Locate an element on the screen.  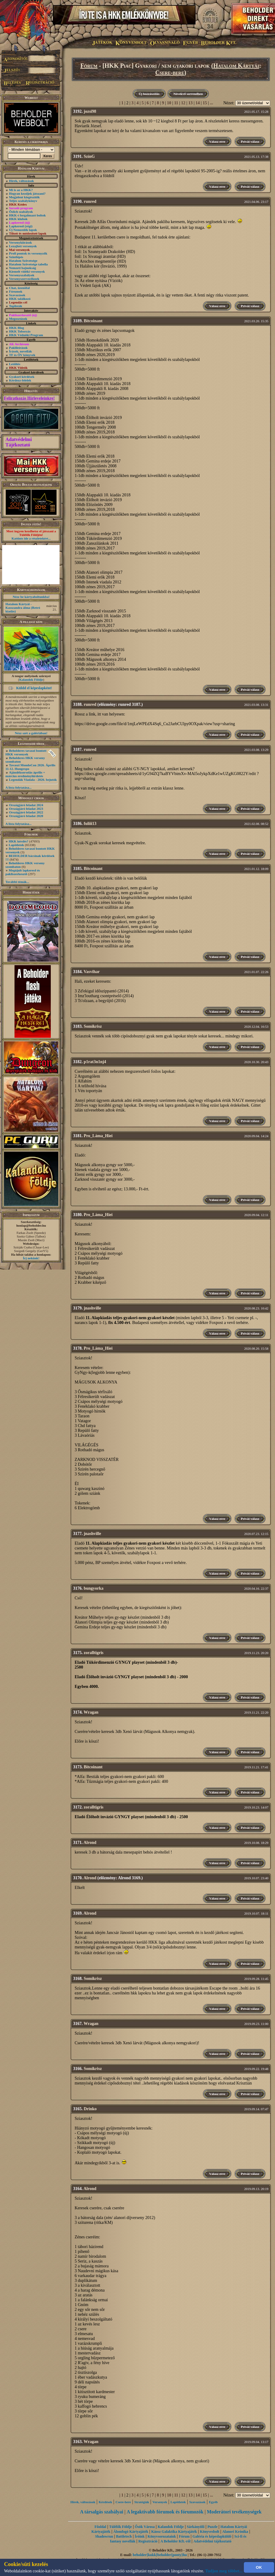
Országjáró feladat 2022 is located at coordinates (26, 812).